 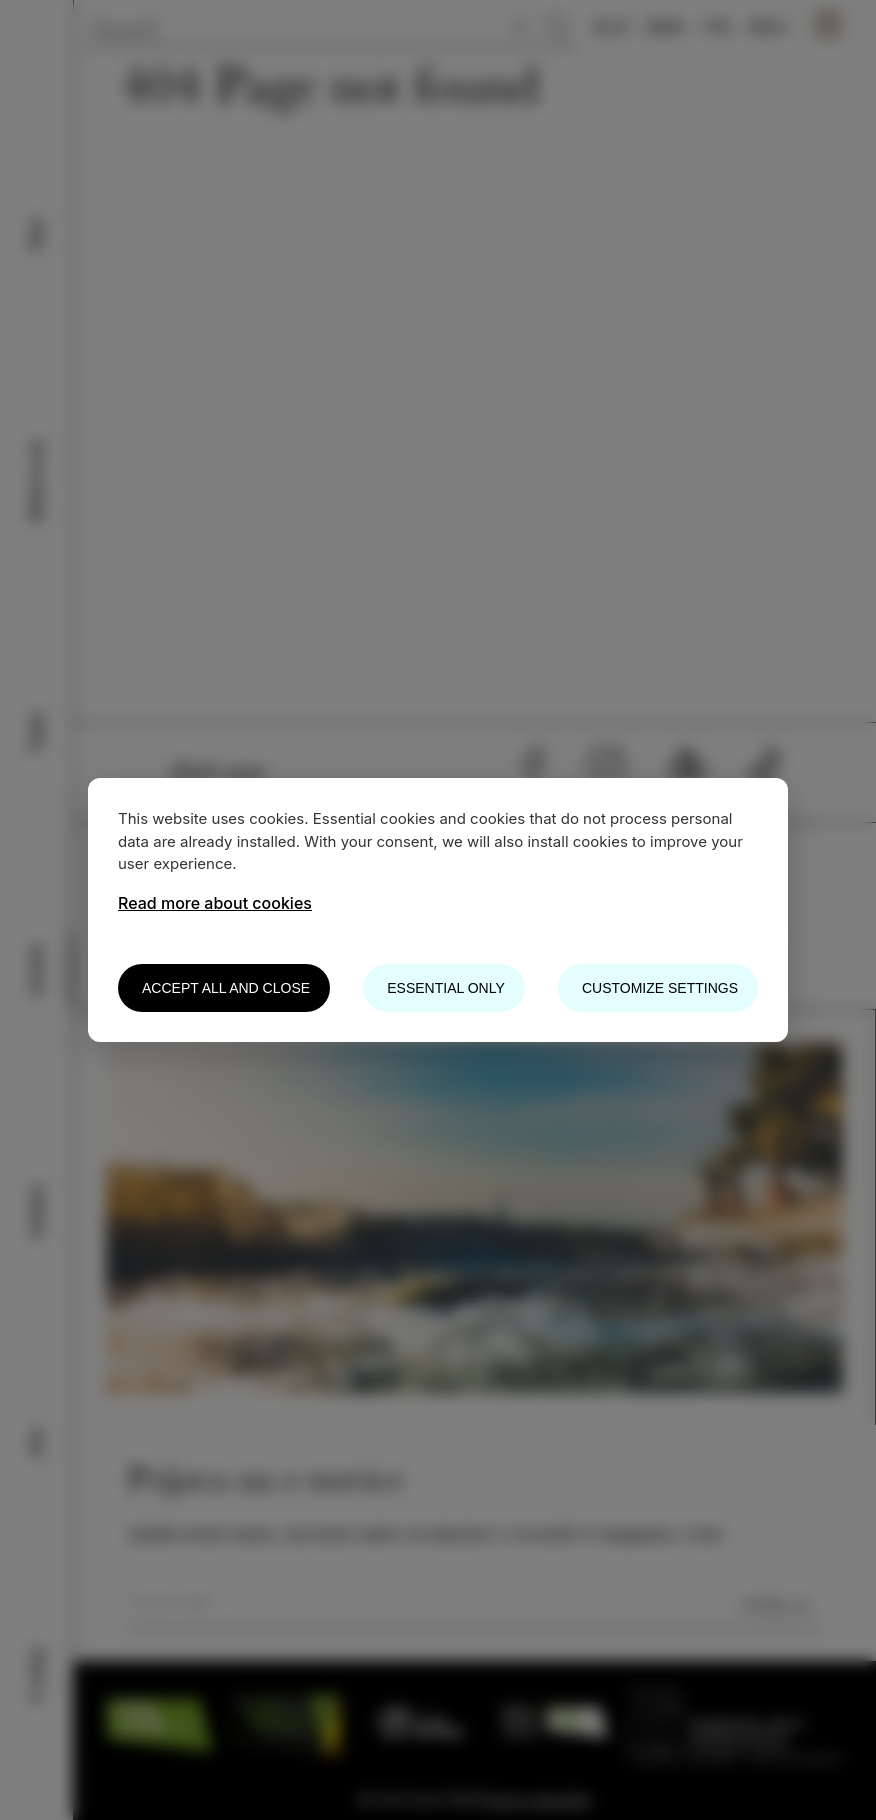 What do you see at coordinates (445, 988) in the screenshot?
I see `Essential only` at bounding box center [445, 988].